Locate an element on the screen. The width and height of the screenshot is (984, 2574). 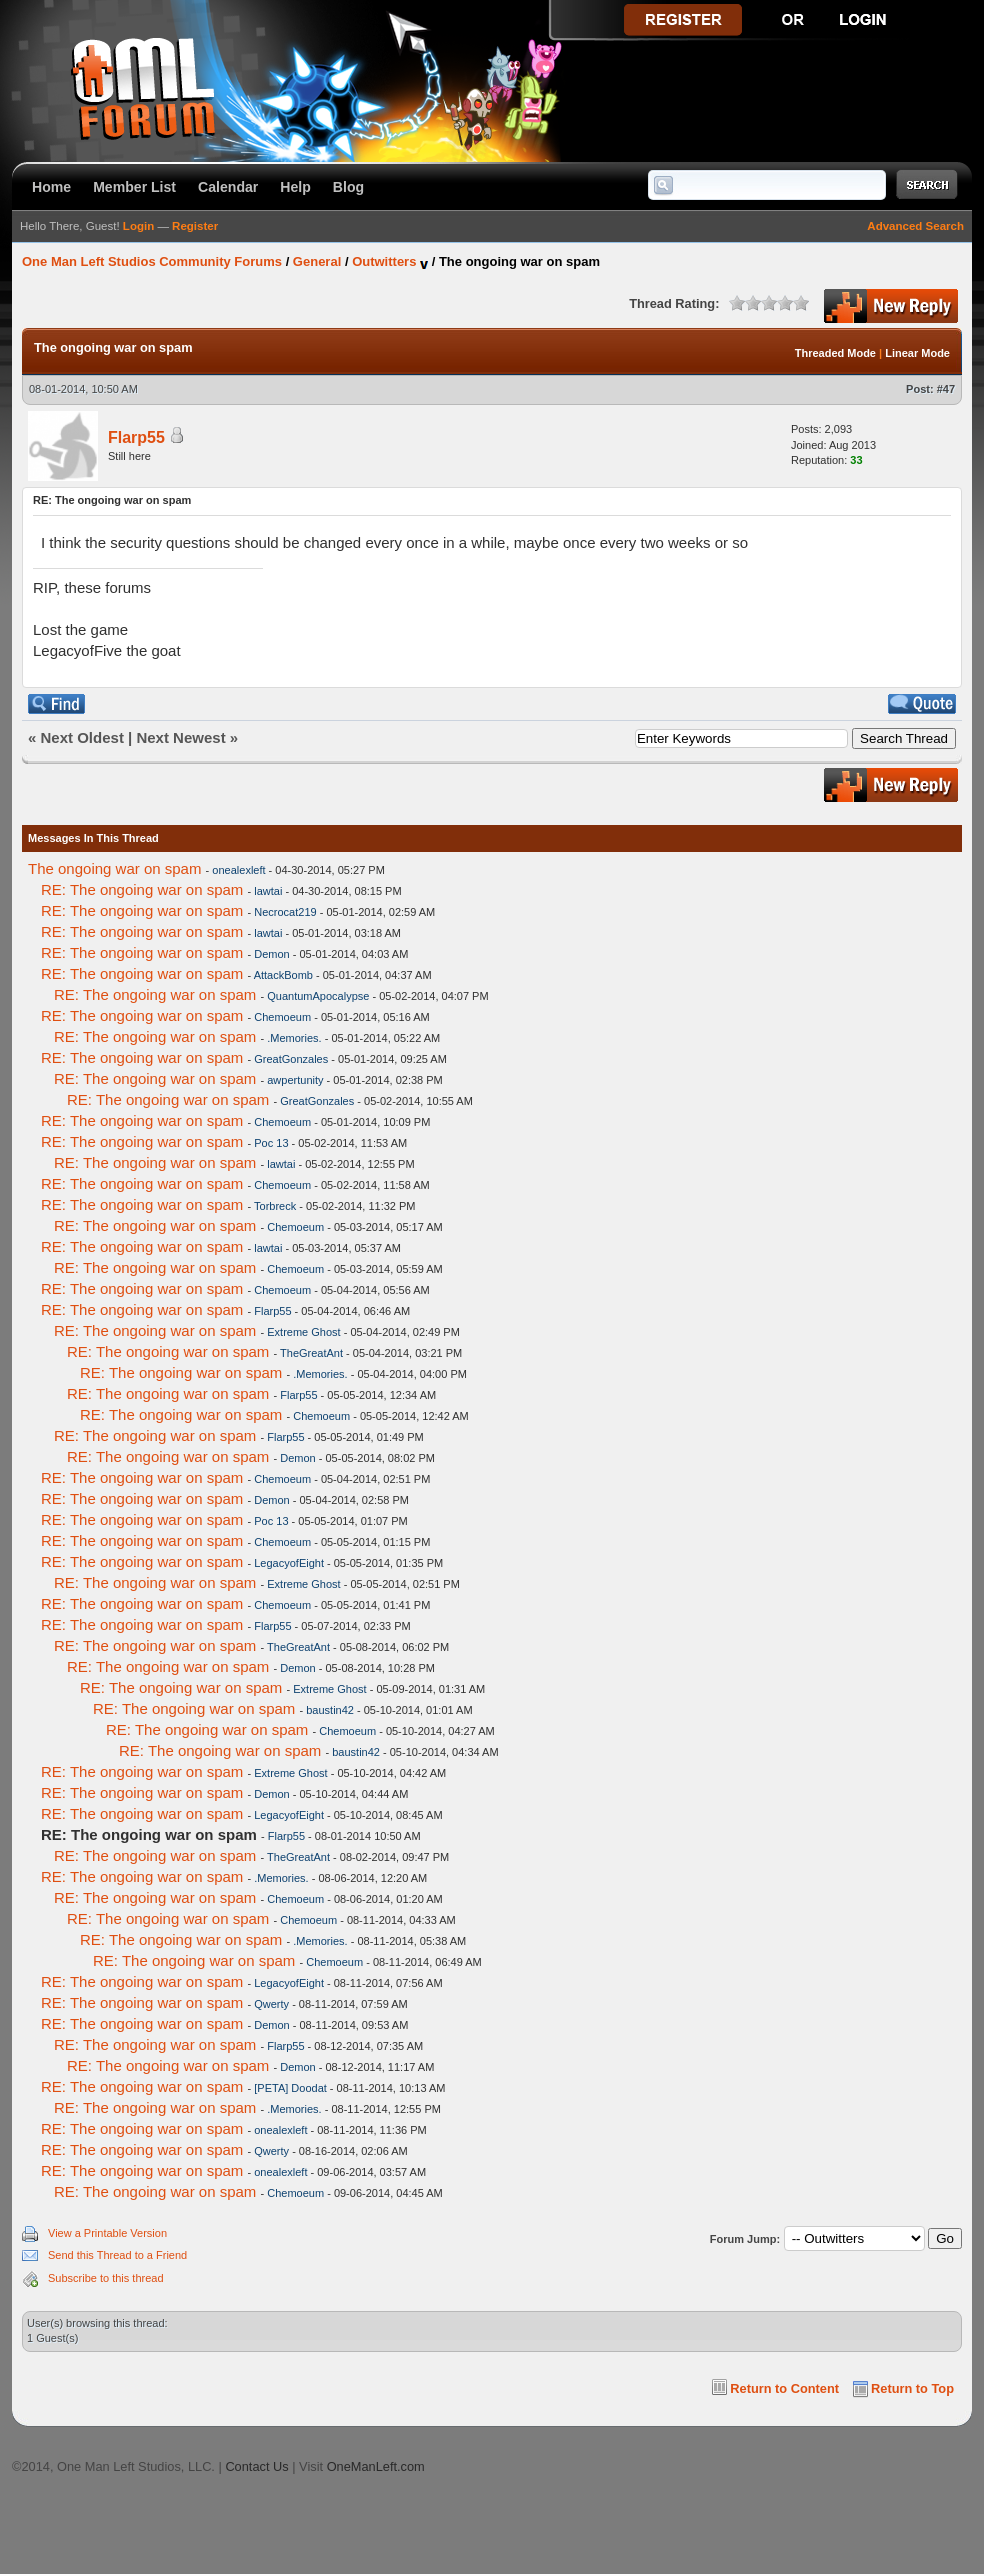
Home is located at coordinates (51, 187).